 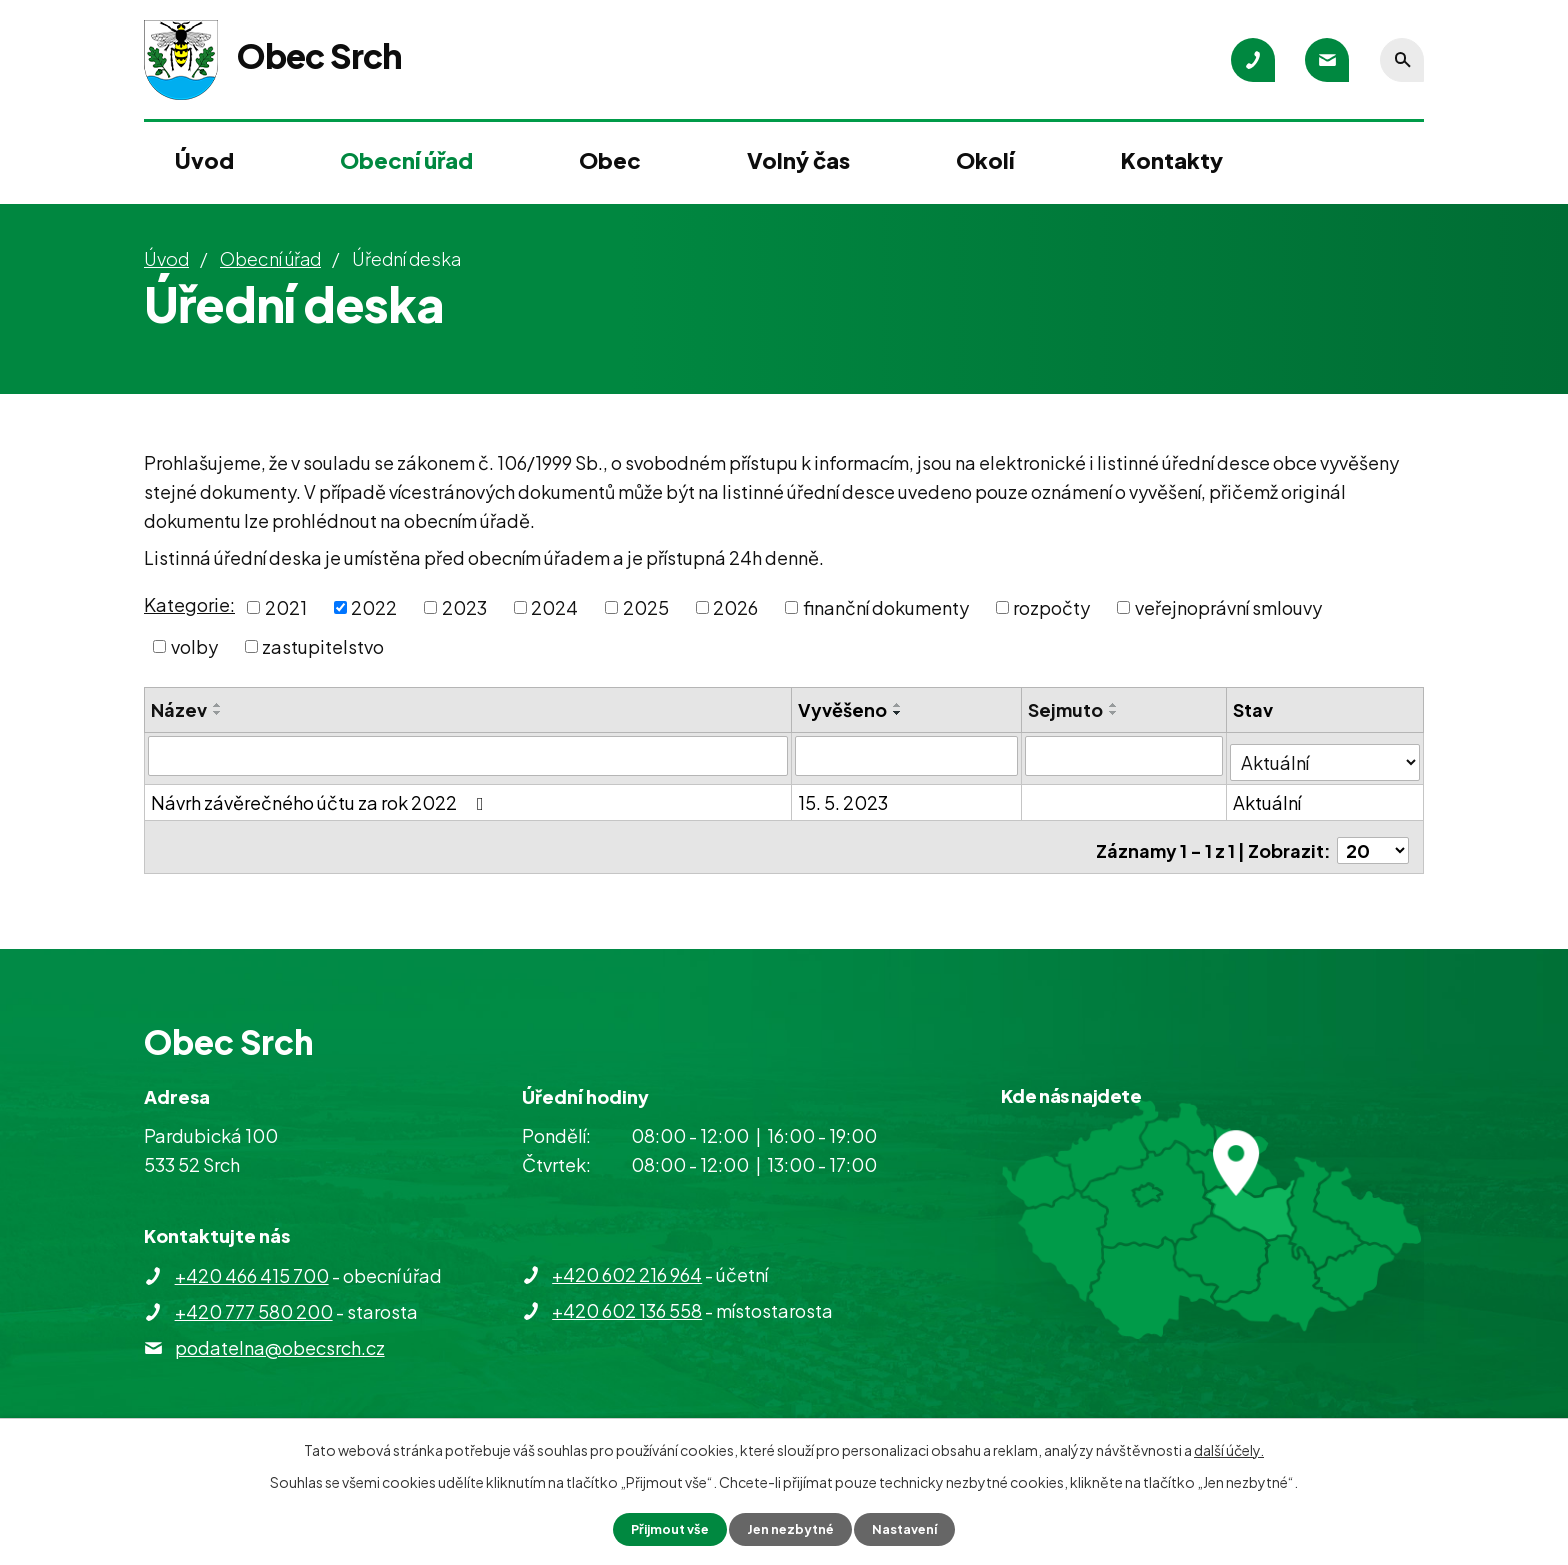 What do you see at coordinates (1051, 607) in the screenshot?
I see `rozpočty` at bounding box center [1051, 607].